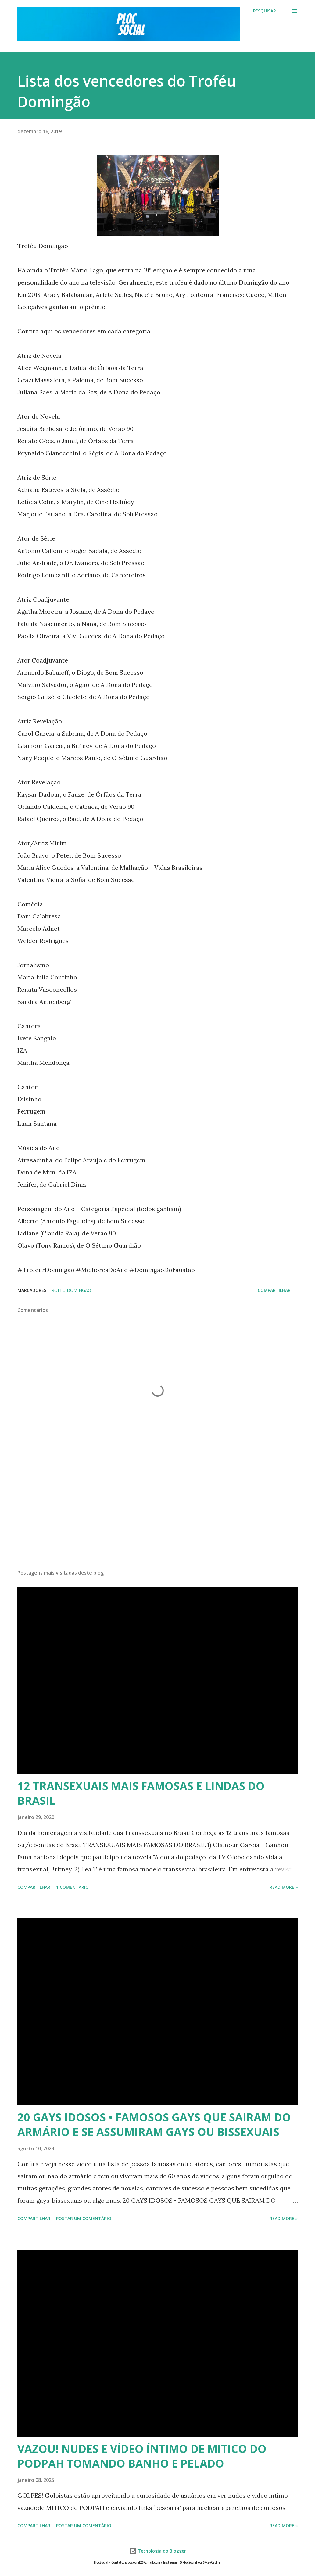 The width and height of the screenshot is (315, 2576). Describe the element at coordinates (83, 2218) in the screenshot. I see `Postar um comentário` at that location.